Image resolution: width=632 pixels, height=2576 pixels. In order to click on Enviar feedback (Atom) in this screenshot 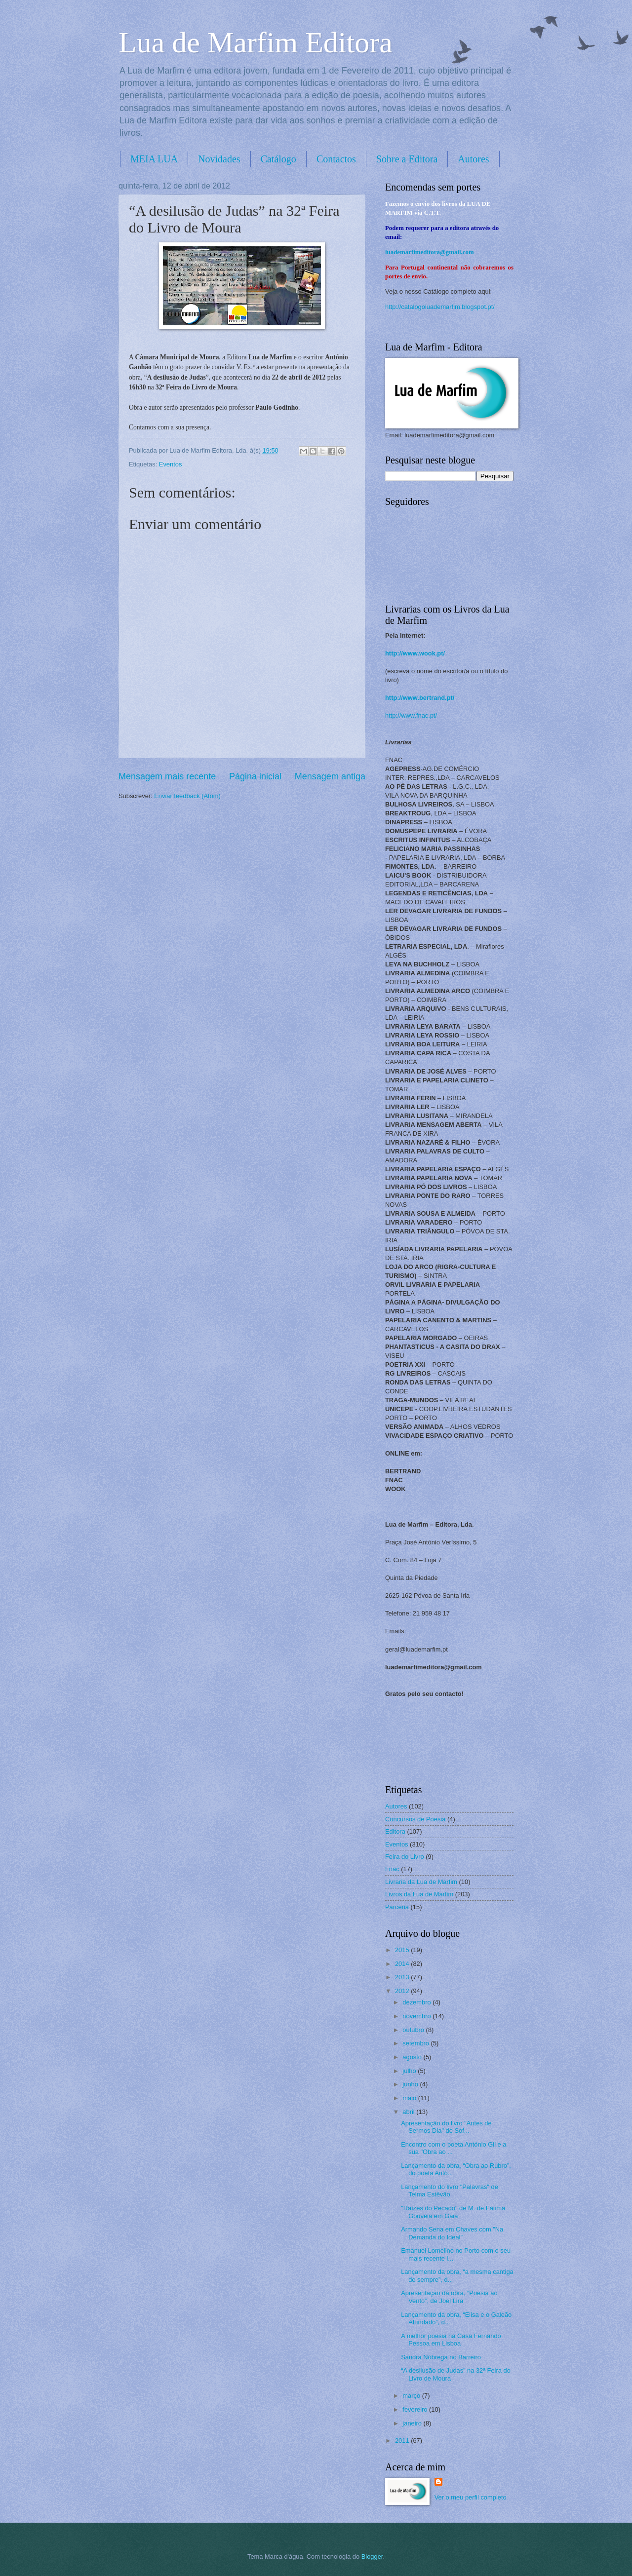, I will do `click(187, 796)`.